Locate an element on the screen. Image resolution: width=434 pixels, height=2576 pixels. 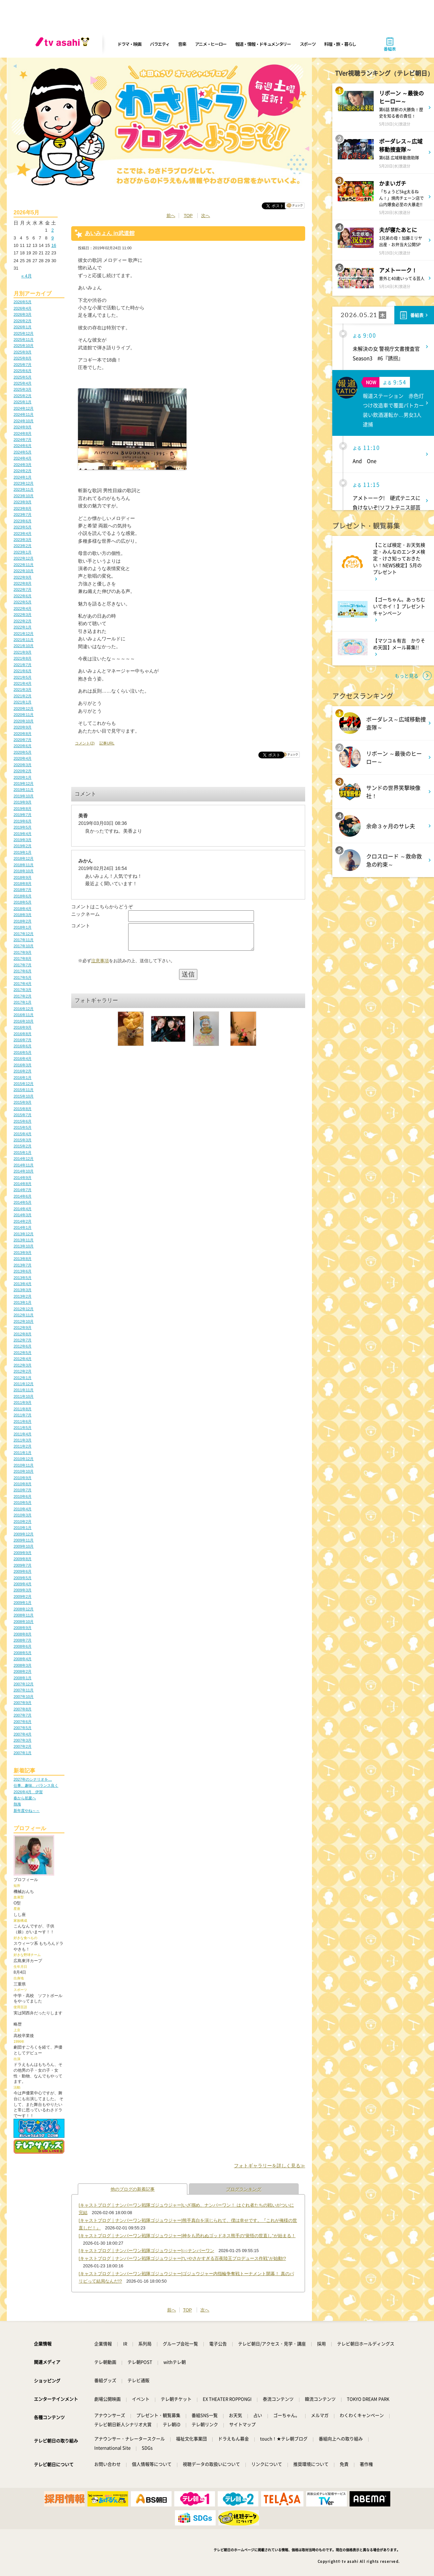
あいみょん in武道館 is located at coordinates (110, 233).